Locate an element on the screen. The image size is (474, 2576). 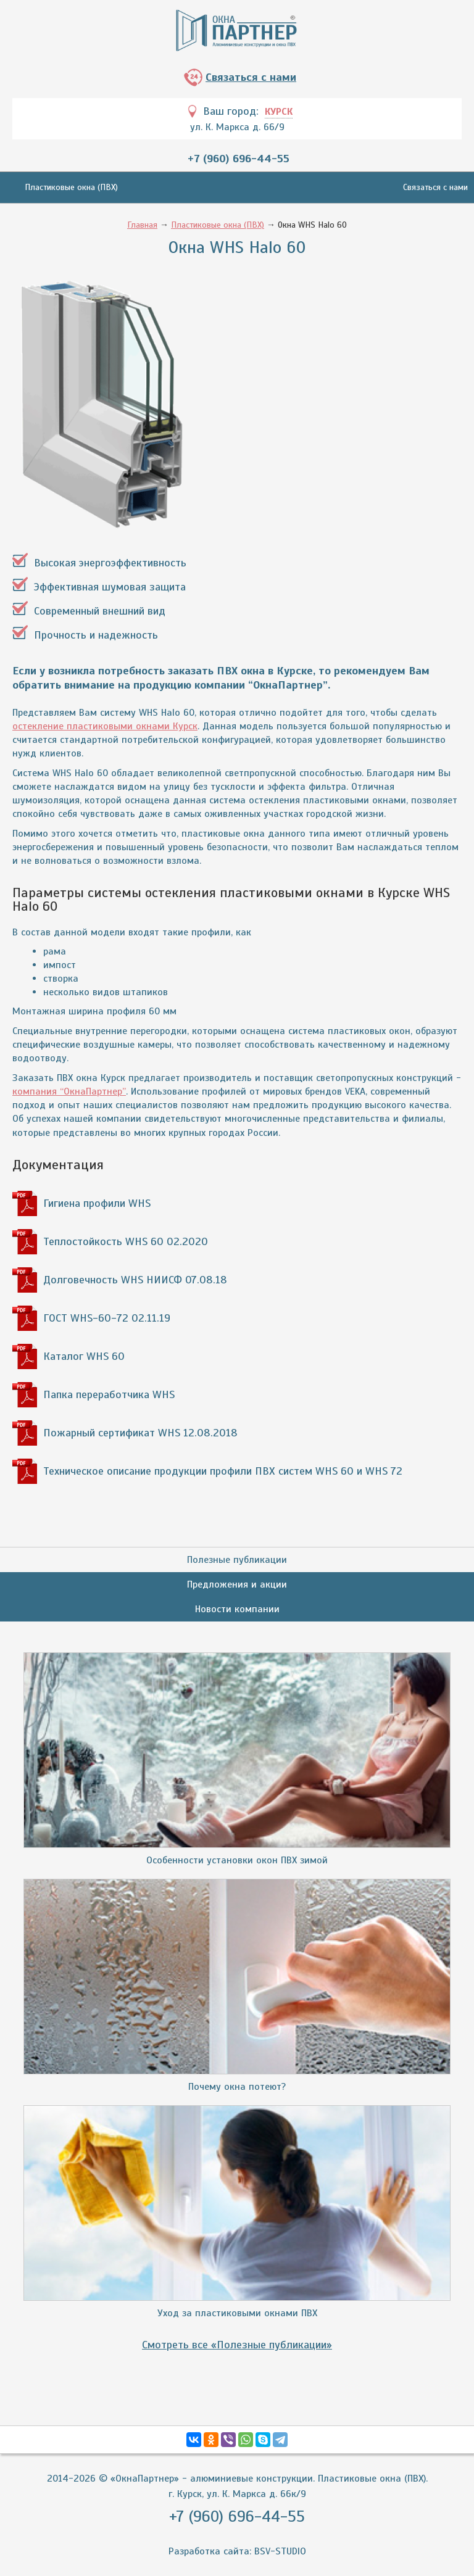
ул. К. Маркса д. 66/9 is located at coordinates (237, 127).